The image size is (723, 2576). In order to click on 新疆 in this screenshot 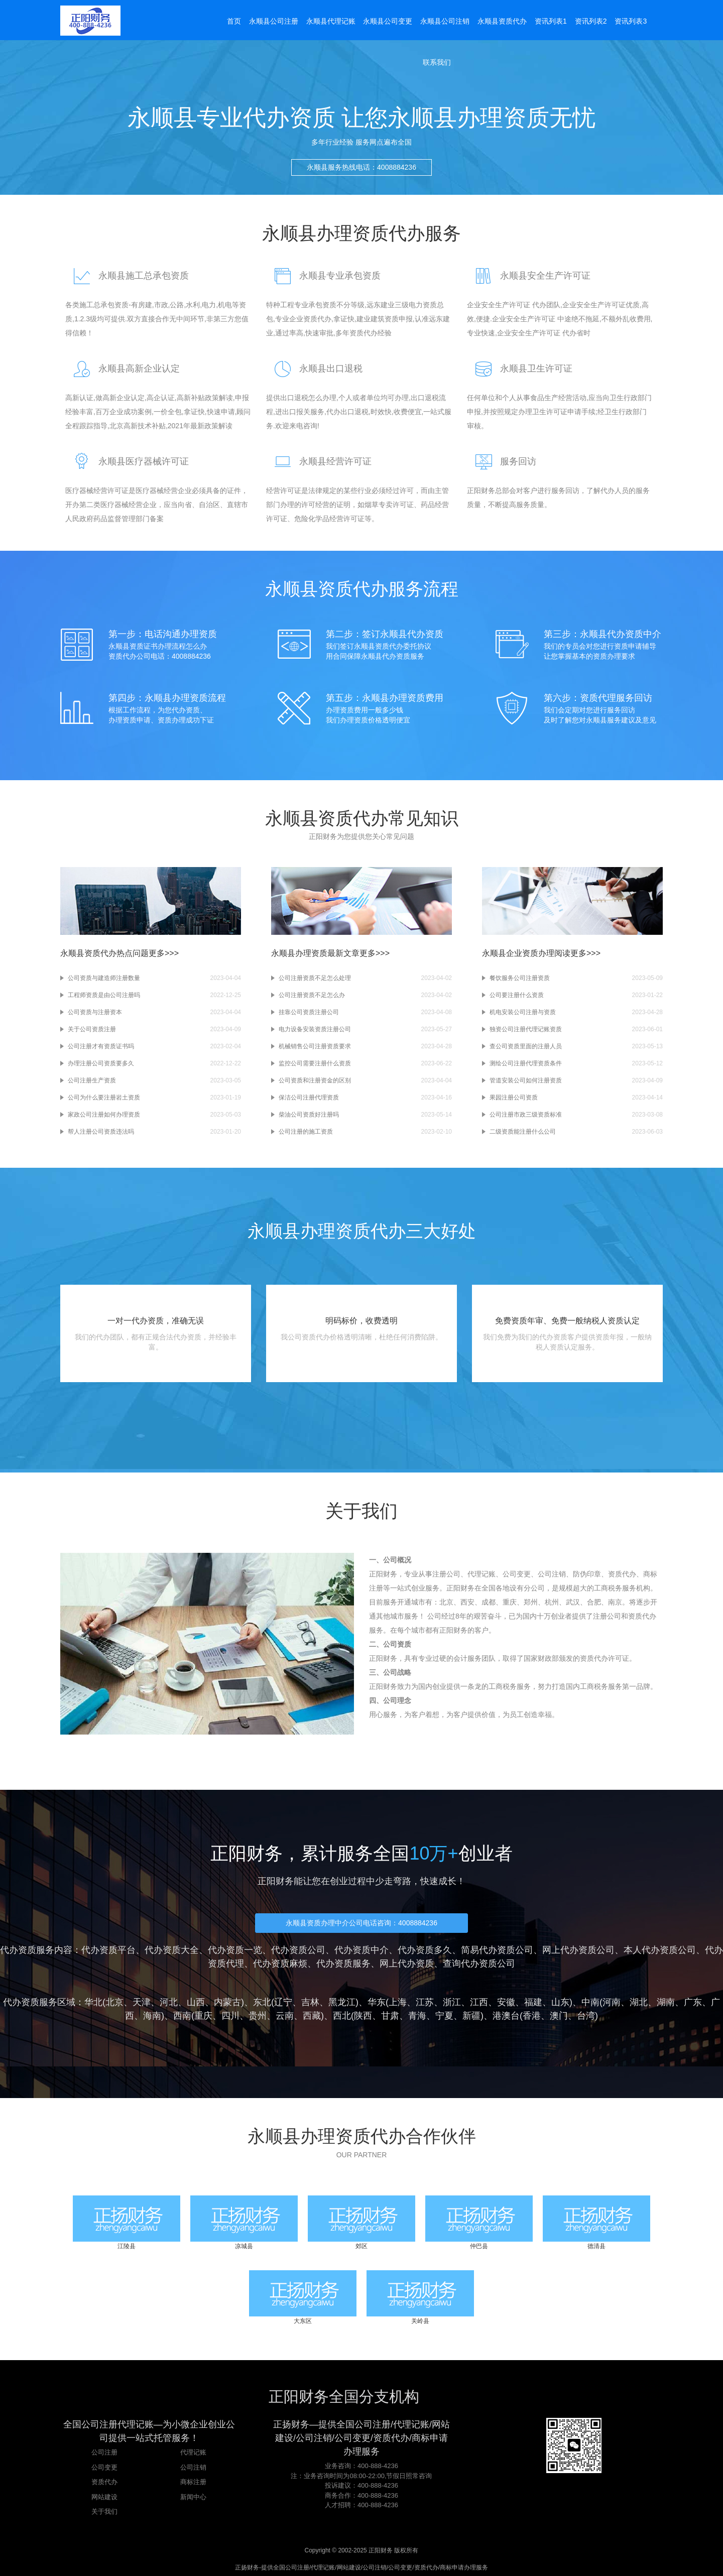, I will do `click(471, 2016)`.